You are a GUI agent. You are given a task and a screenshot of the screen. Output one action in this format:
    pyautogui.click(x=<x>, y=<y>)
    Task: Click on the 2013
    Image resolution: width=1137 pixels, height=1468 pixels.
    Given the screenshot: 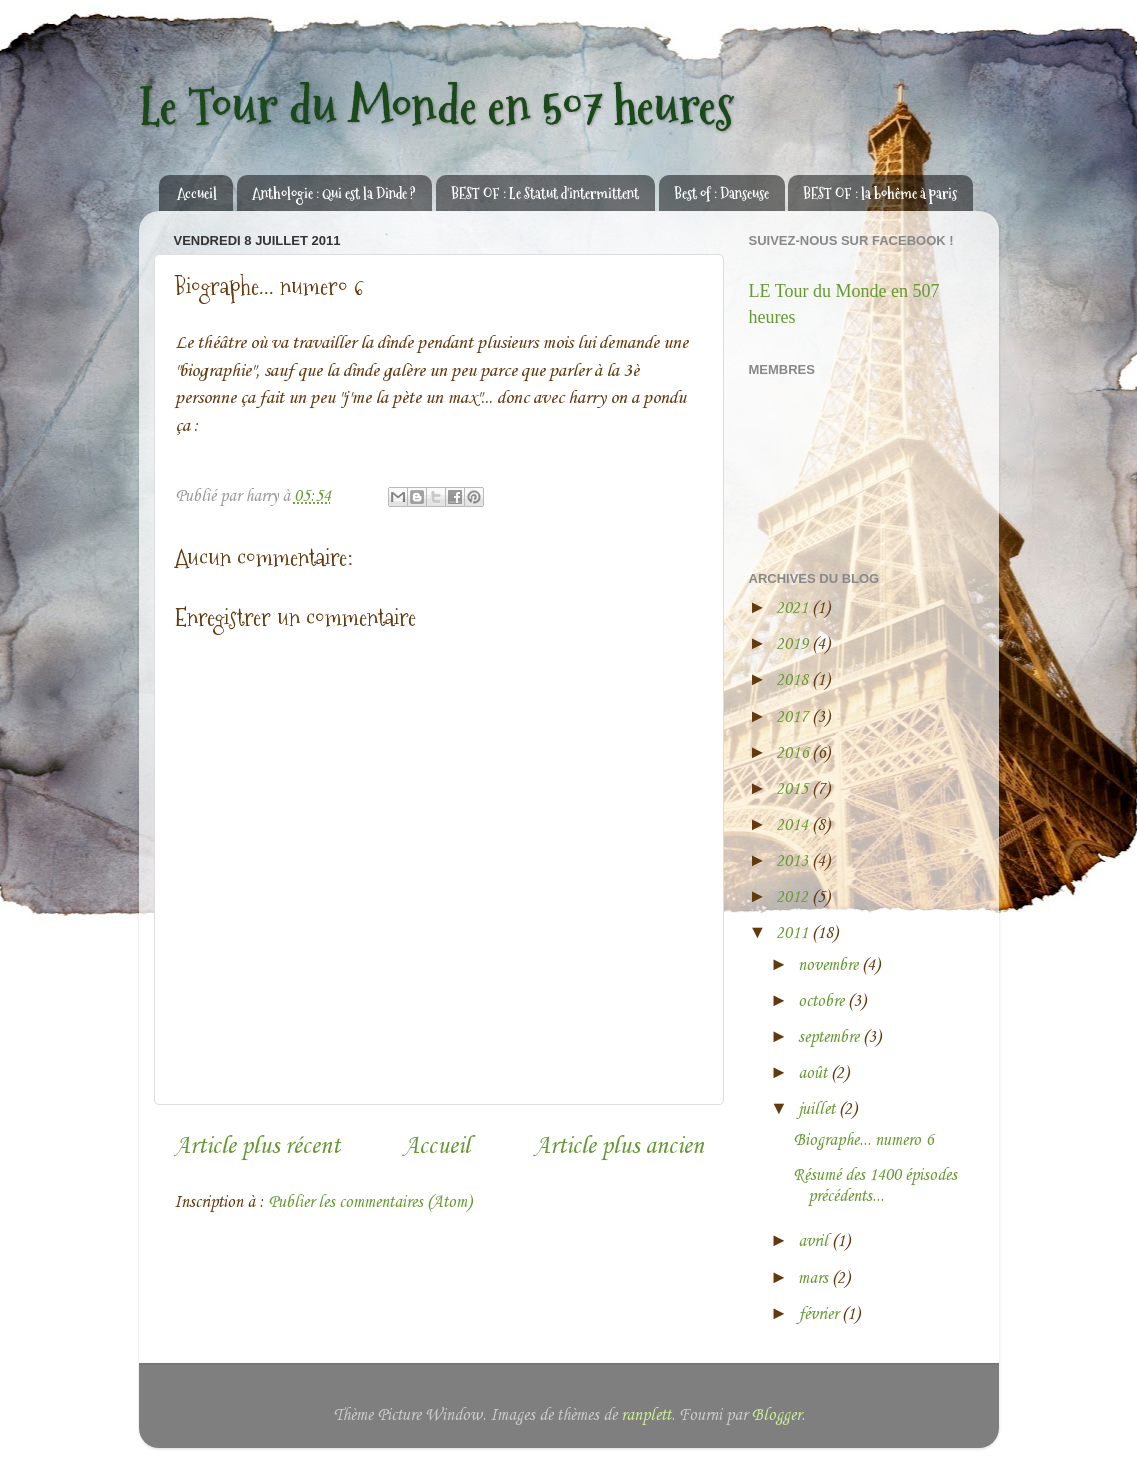 What is the action you would take?
    pyautogui.click(x=794, y=861)
    